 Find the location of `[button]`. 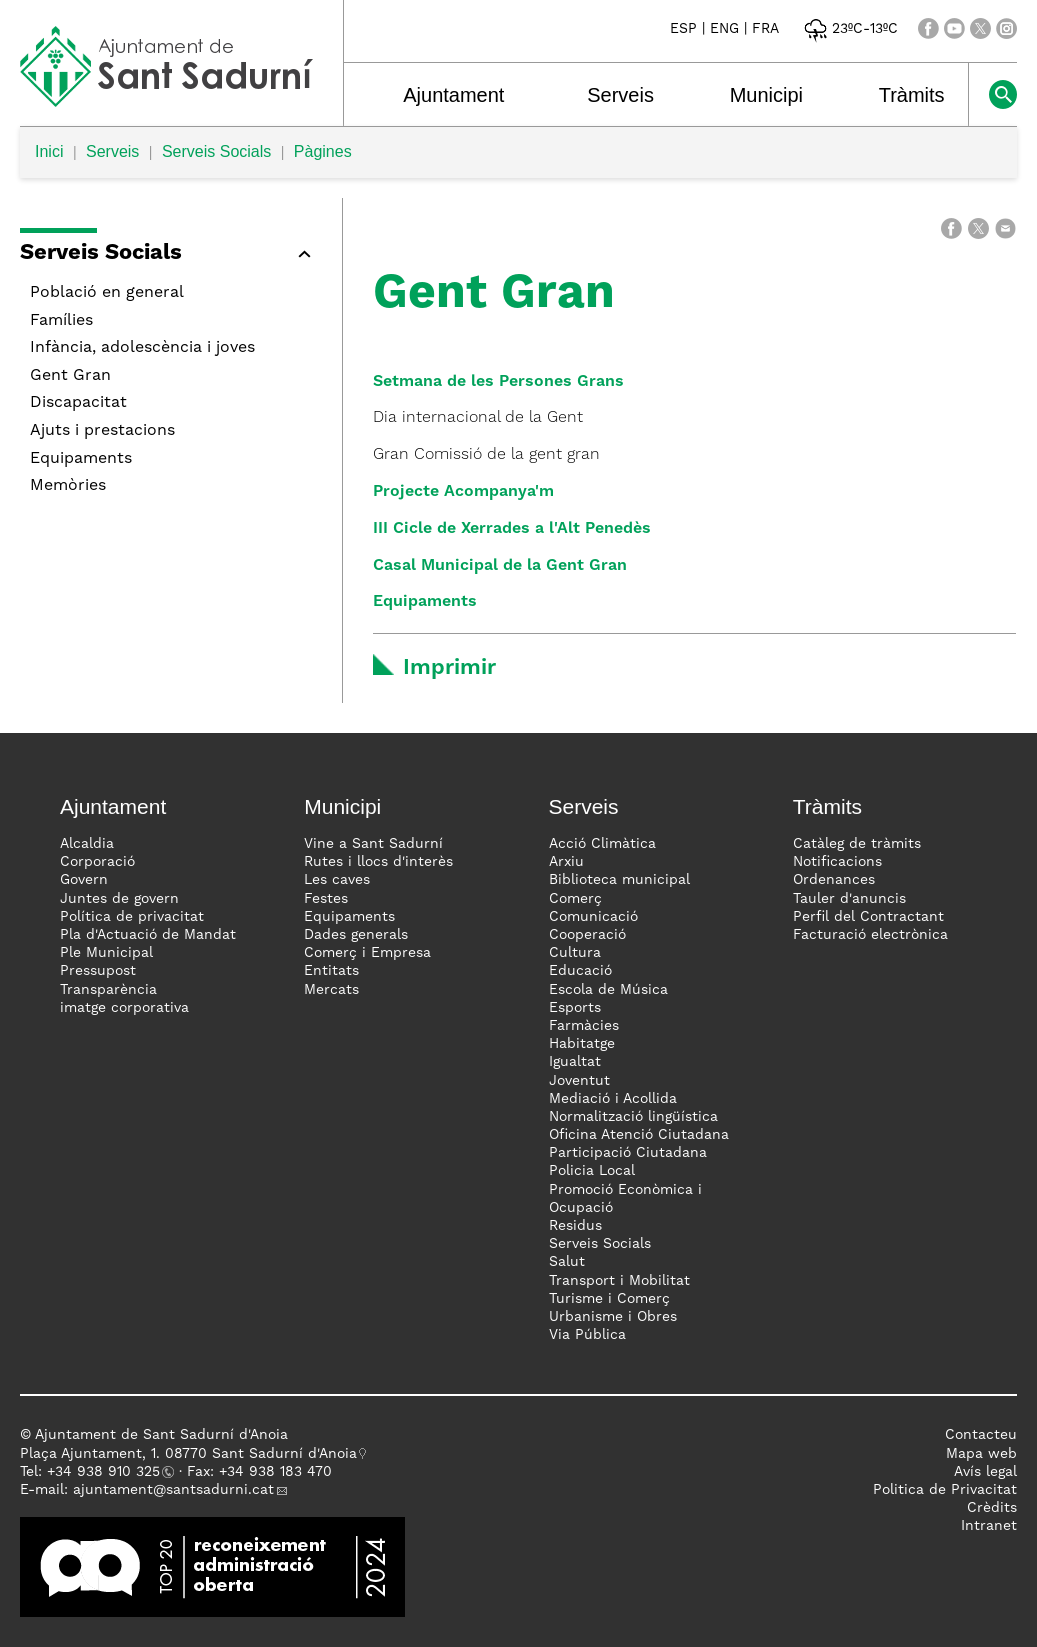

[button] is located at coordinates (171, 256).